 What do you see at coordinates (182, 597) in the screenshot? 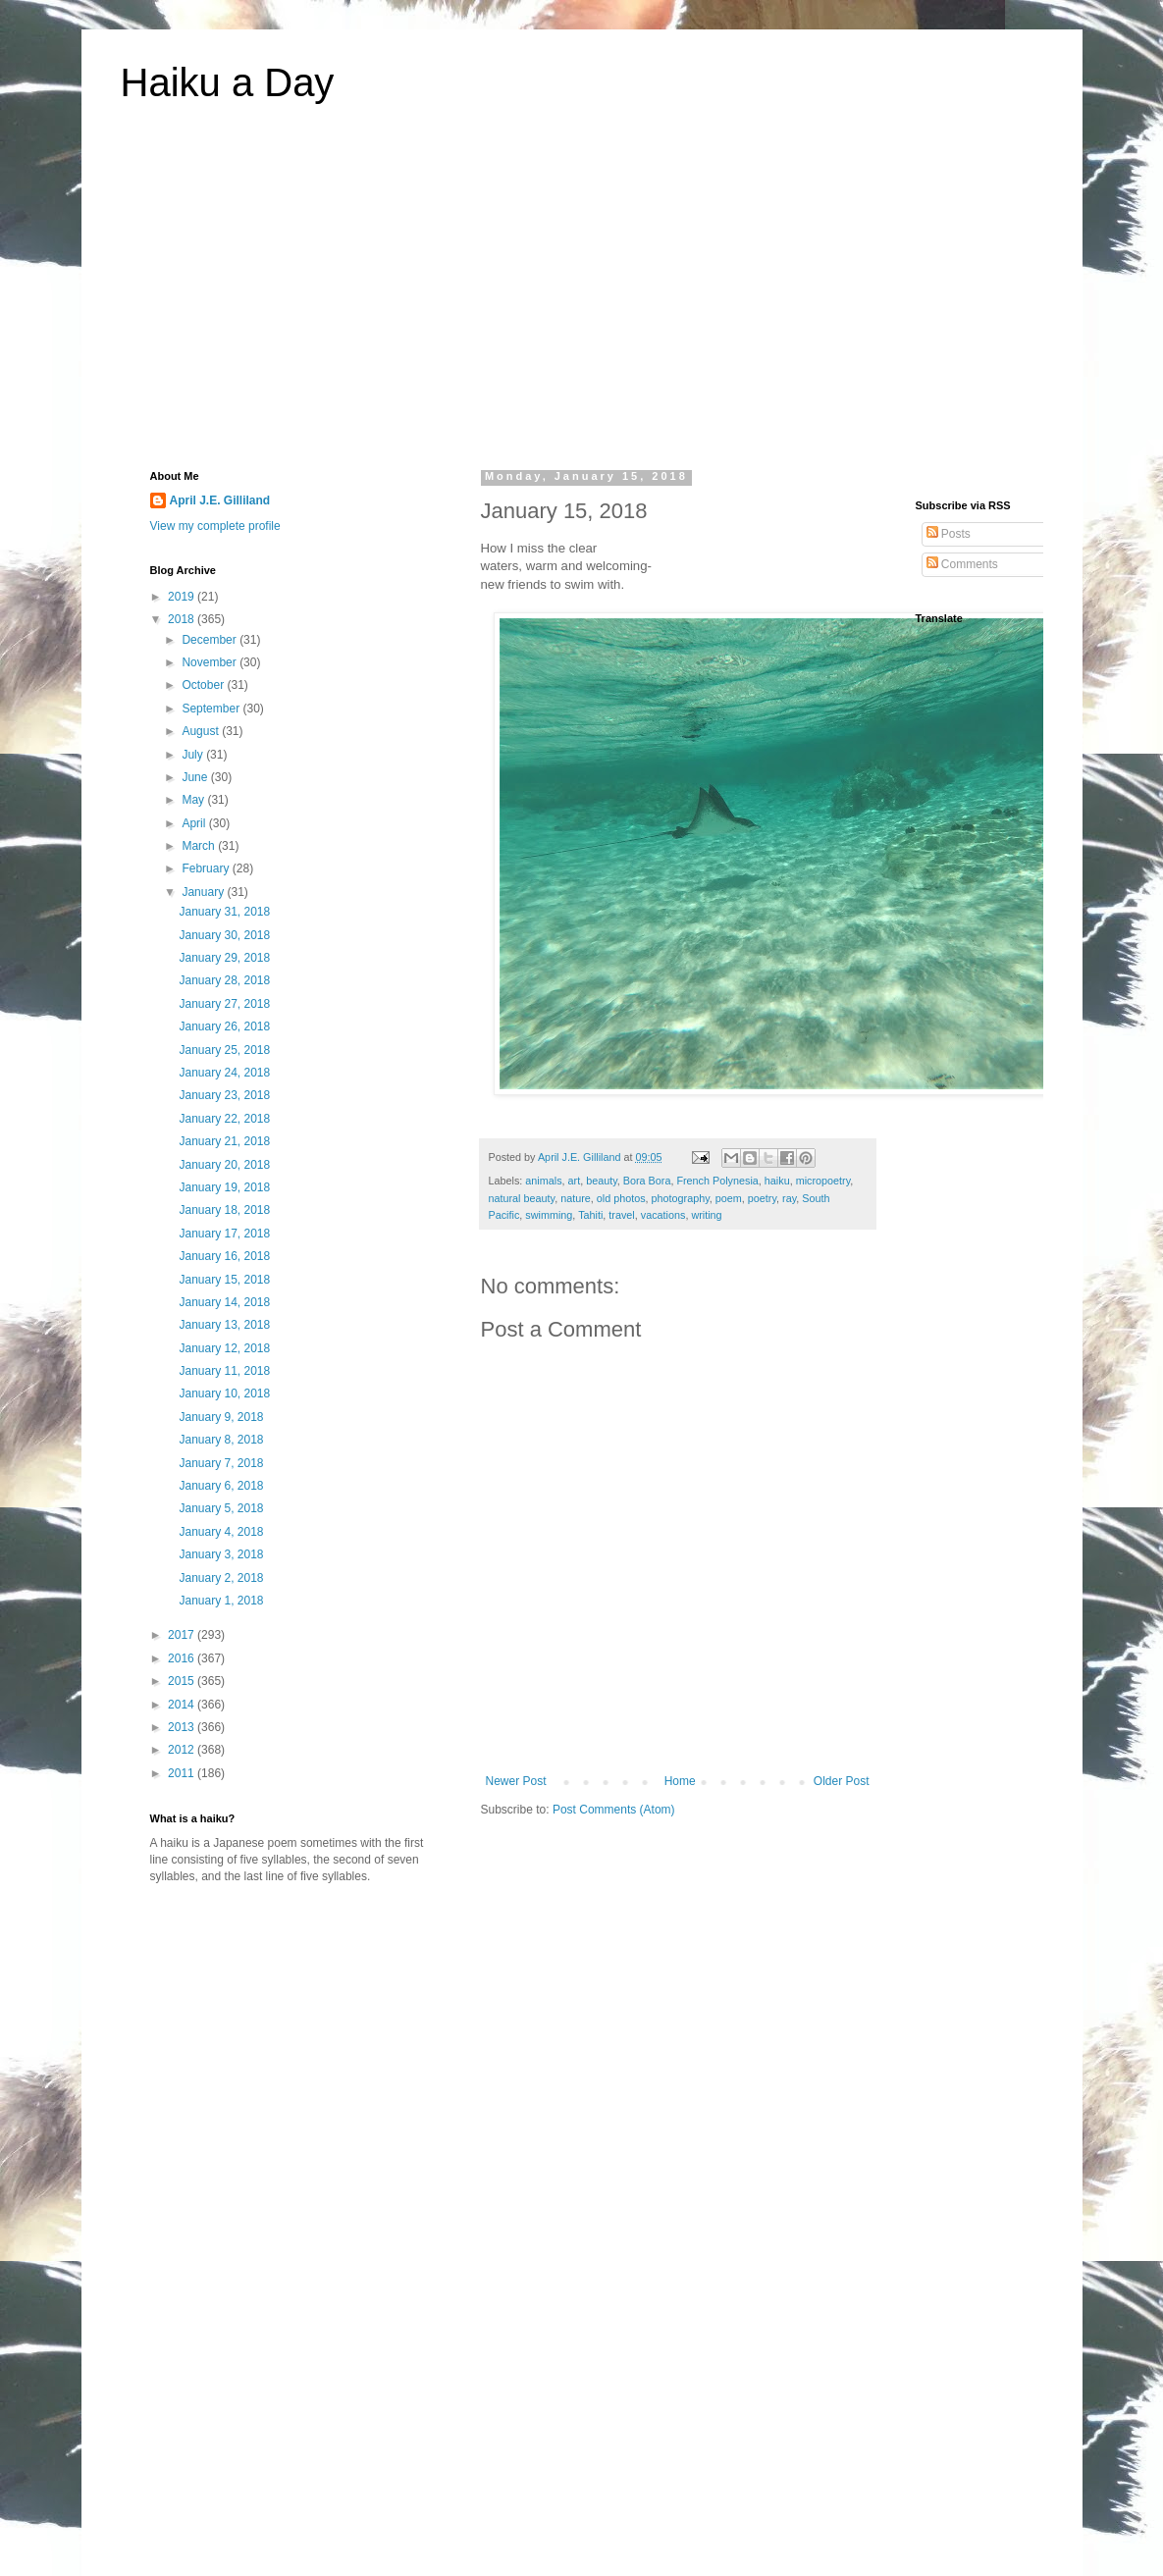
I see `2019` at bounding box center [182, 597].